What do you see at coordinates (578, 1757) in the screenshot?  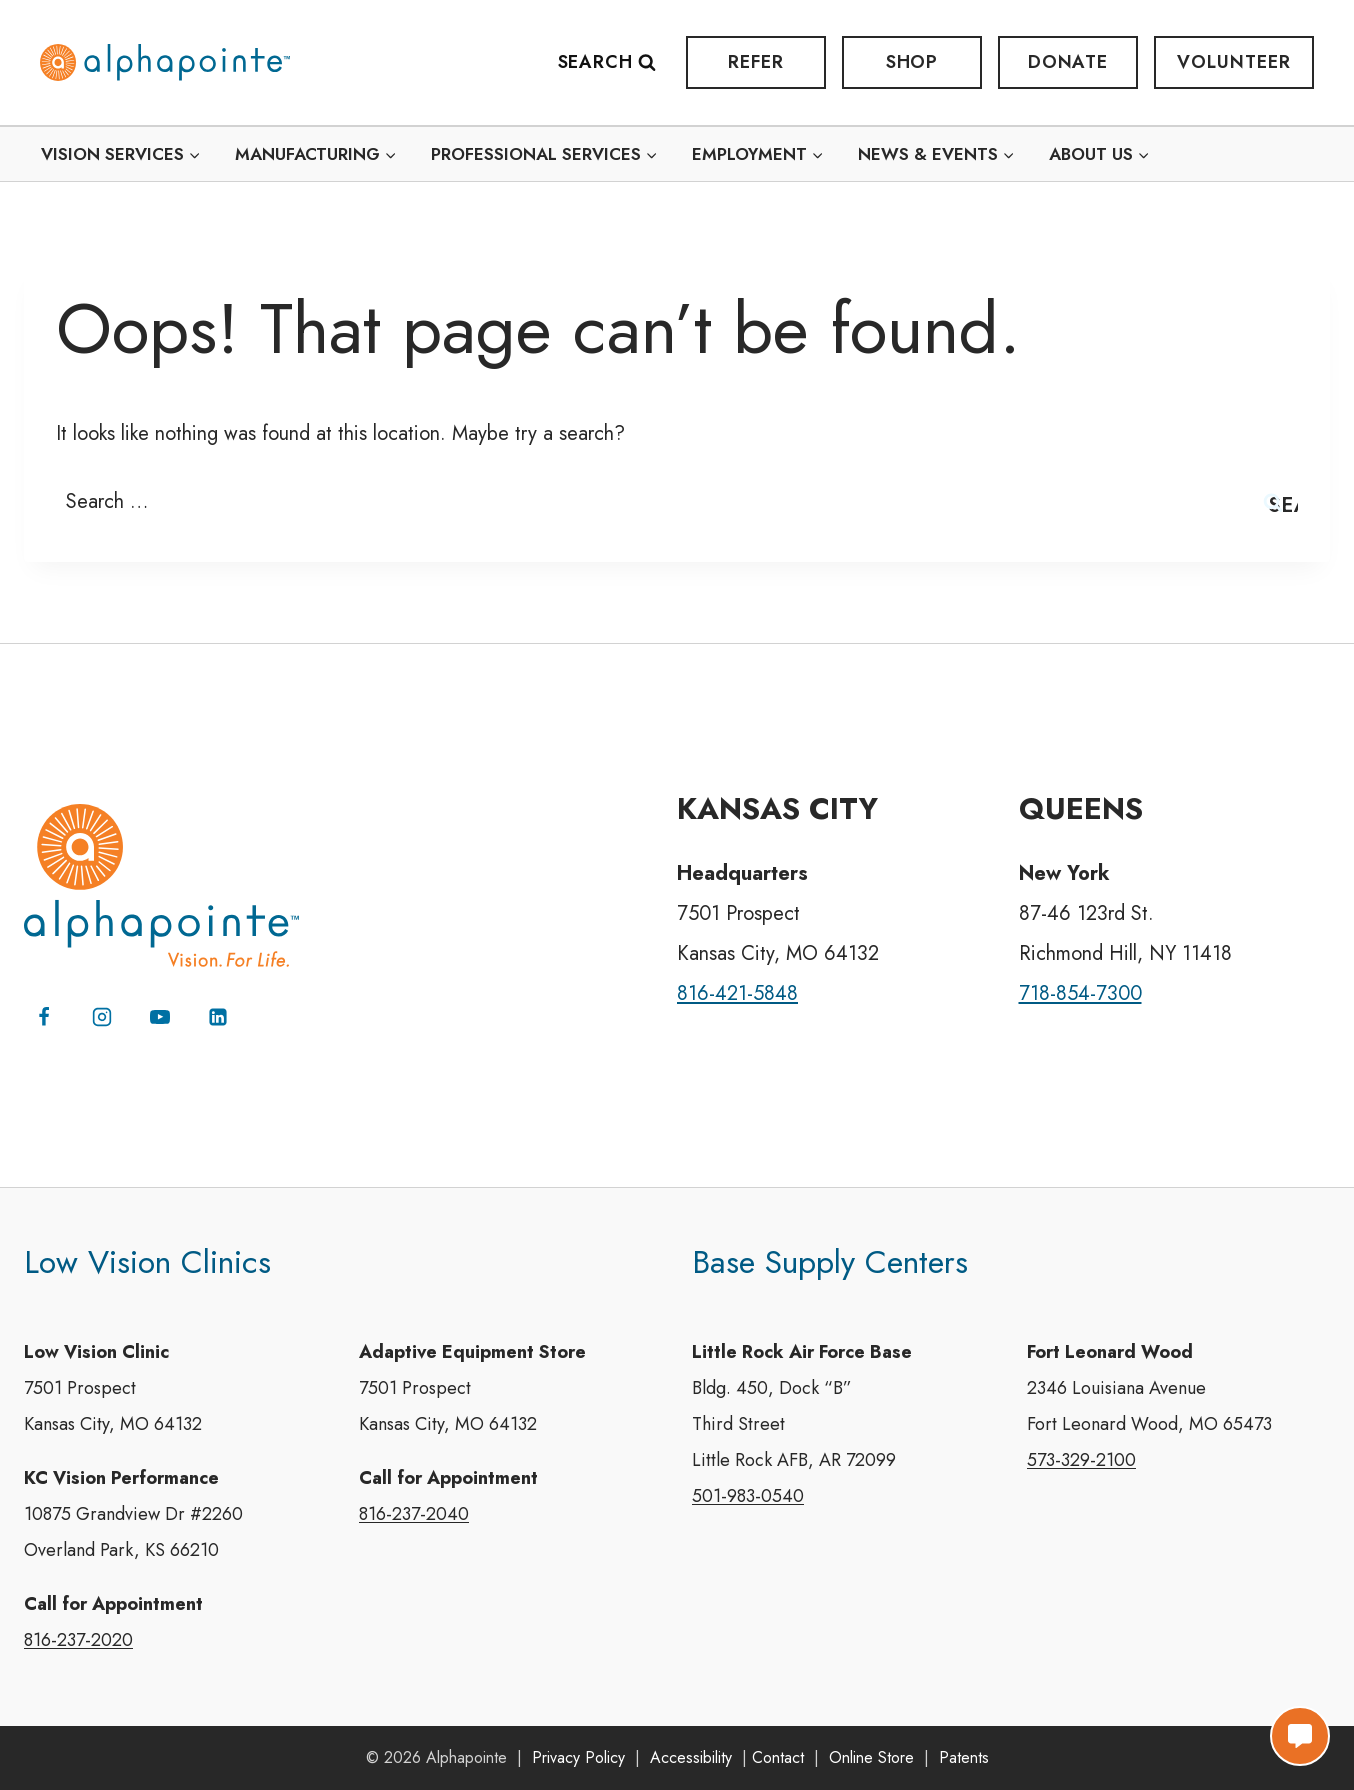 I see `Privacy Policy` at bounding box center [578, 1757].